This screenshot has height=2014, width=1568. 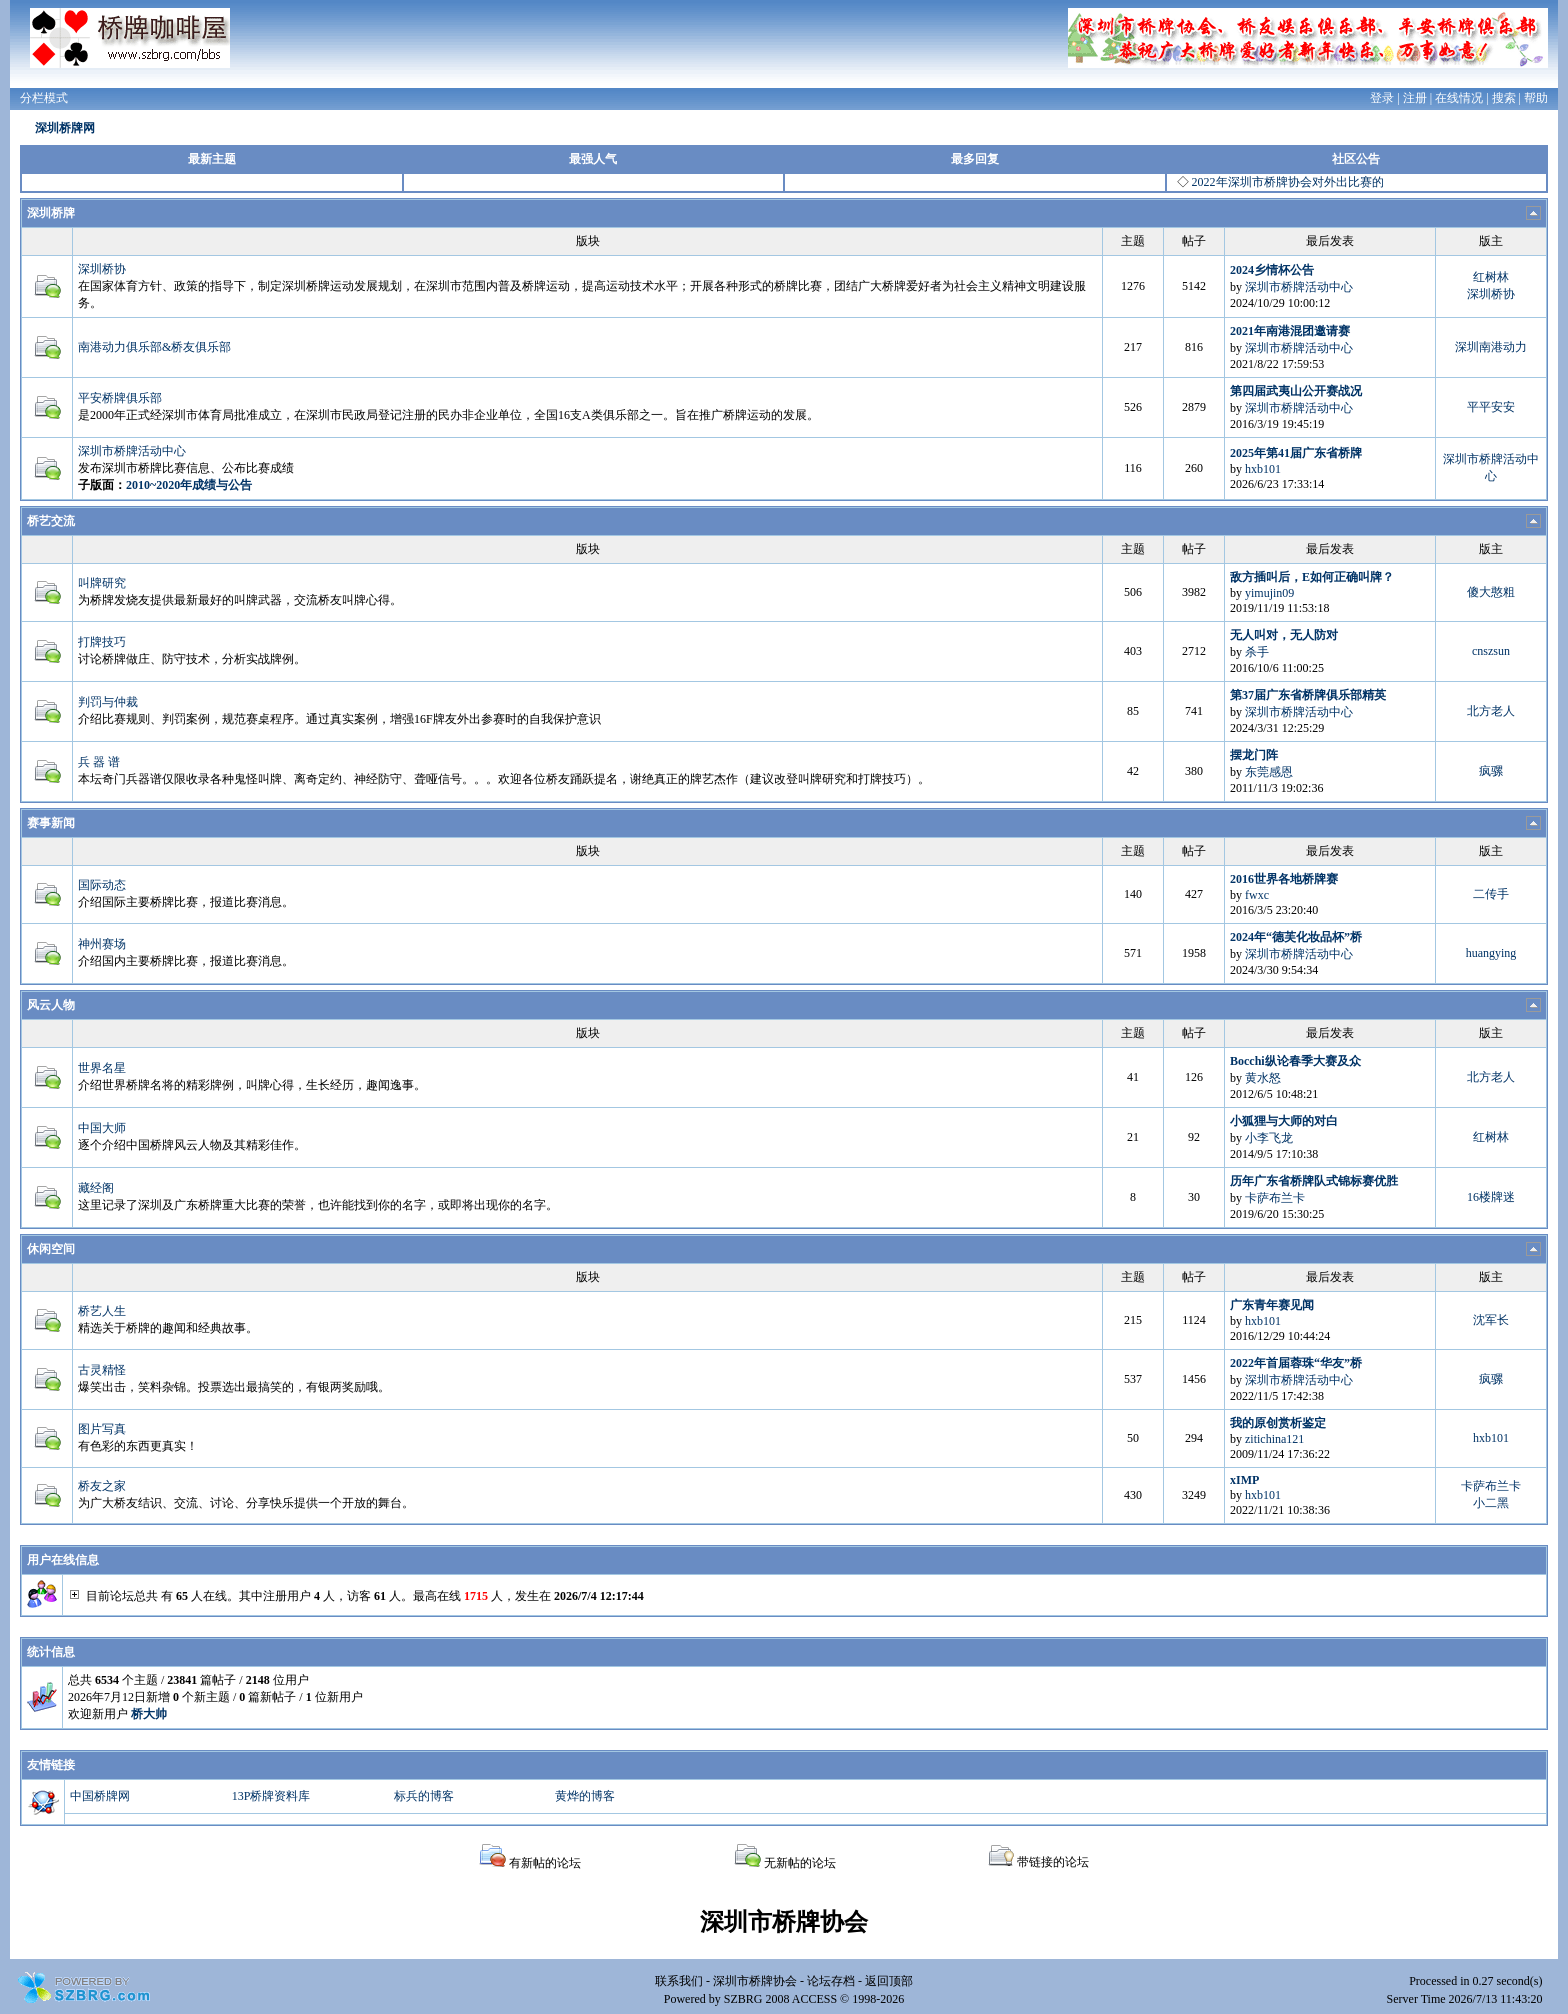 What do you see at coordinates (51, 521) in the screenshot?
I see `桥艺交流` at bounding box center [51, 521].